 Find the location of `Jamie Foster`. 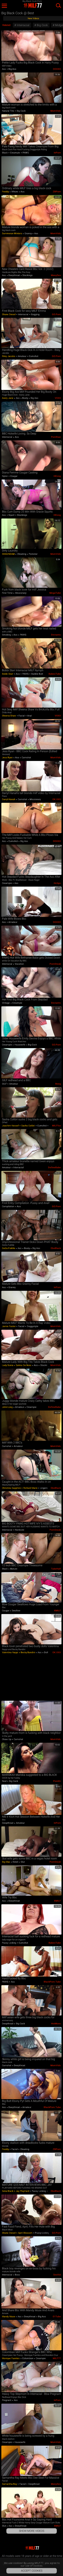

Jamie Foster is located at coordinates (9, 1326).